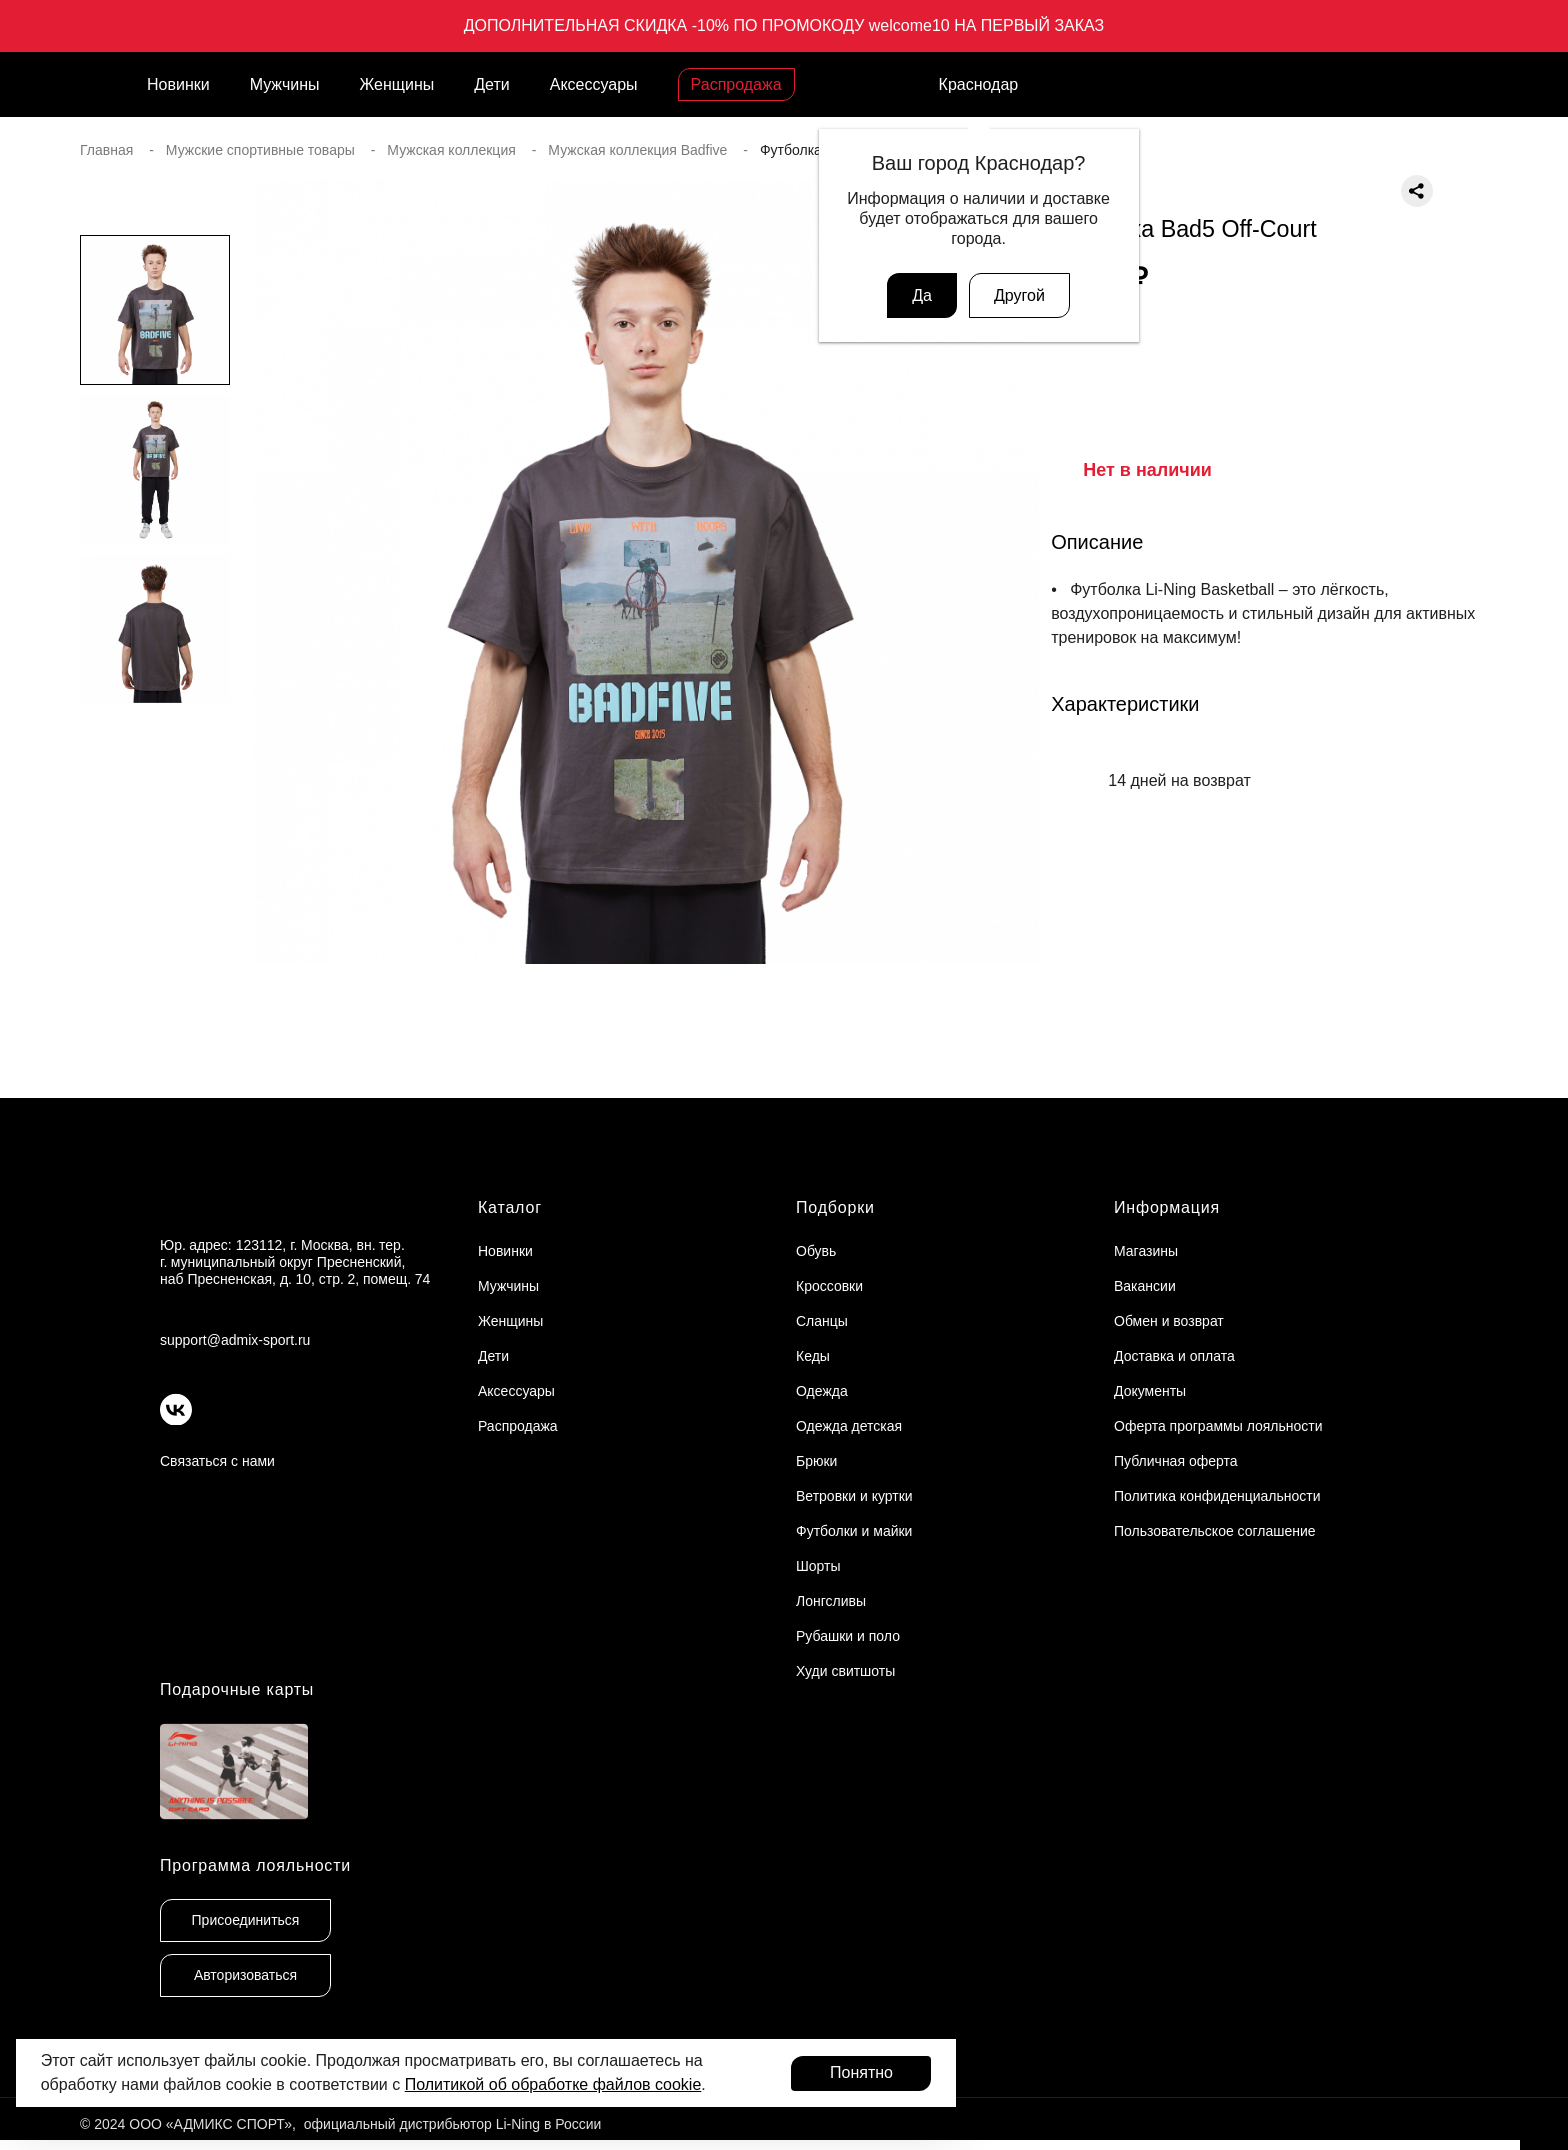 Image resolution: width=1568 pixels, height=2150 pixels. Describe the element at coordinates (1146, 1251) in the screenshot. I see `Магазины` at that location.